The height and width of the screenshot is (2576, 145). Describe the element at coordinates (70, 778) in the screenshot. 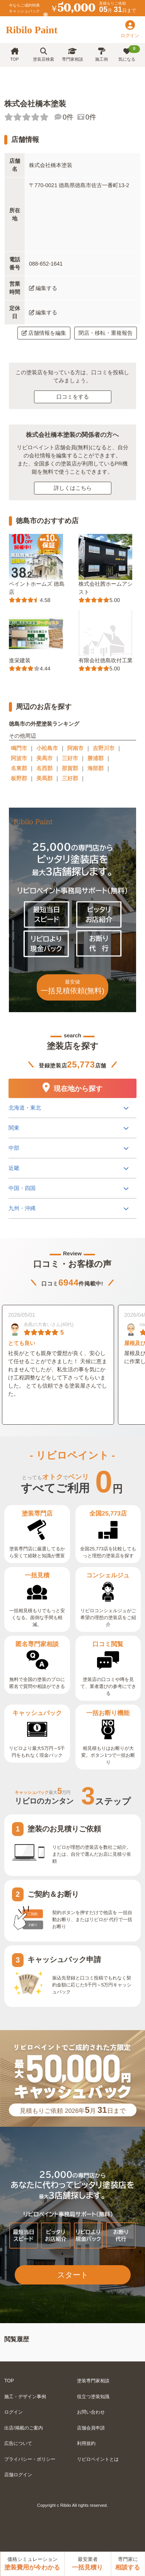

I see `三好郡` at that location.